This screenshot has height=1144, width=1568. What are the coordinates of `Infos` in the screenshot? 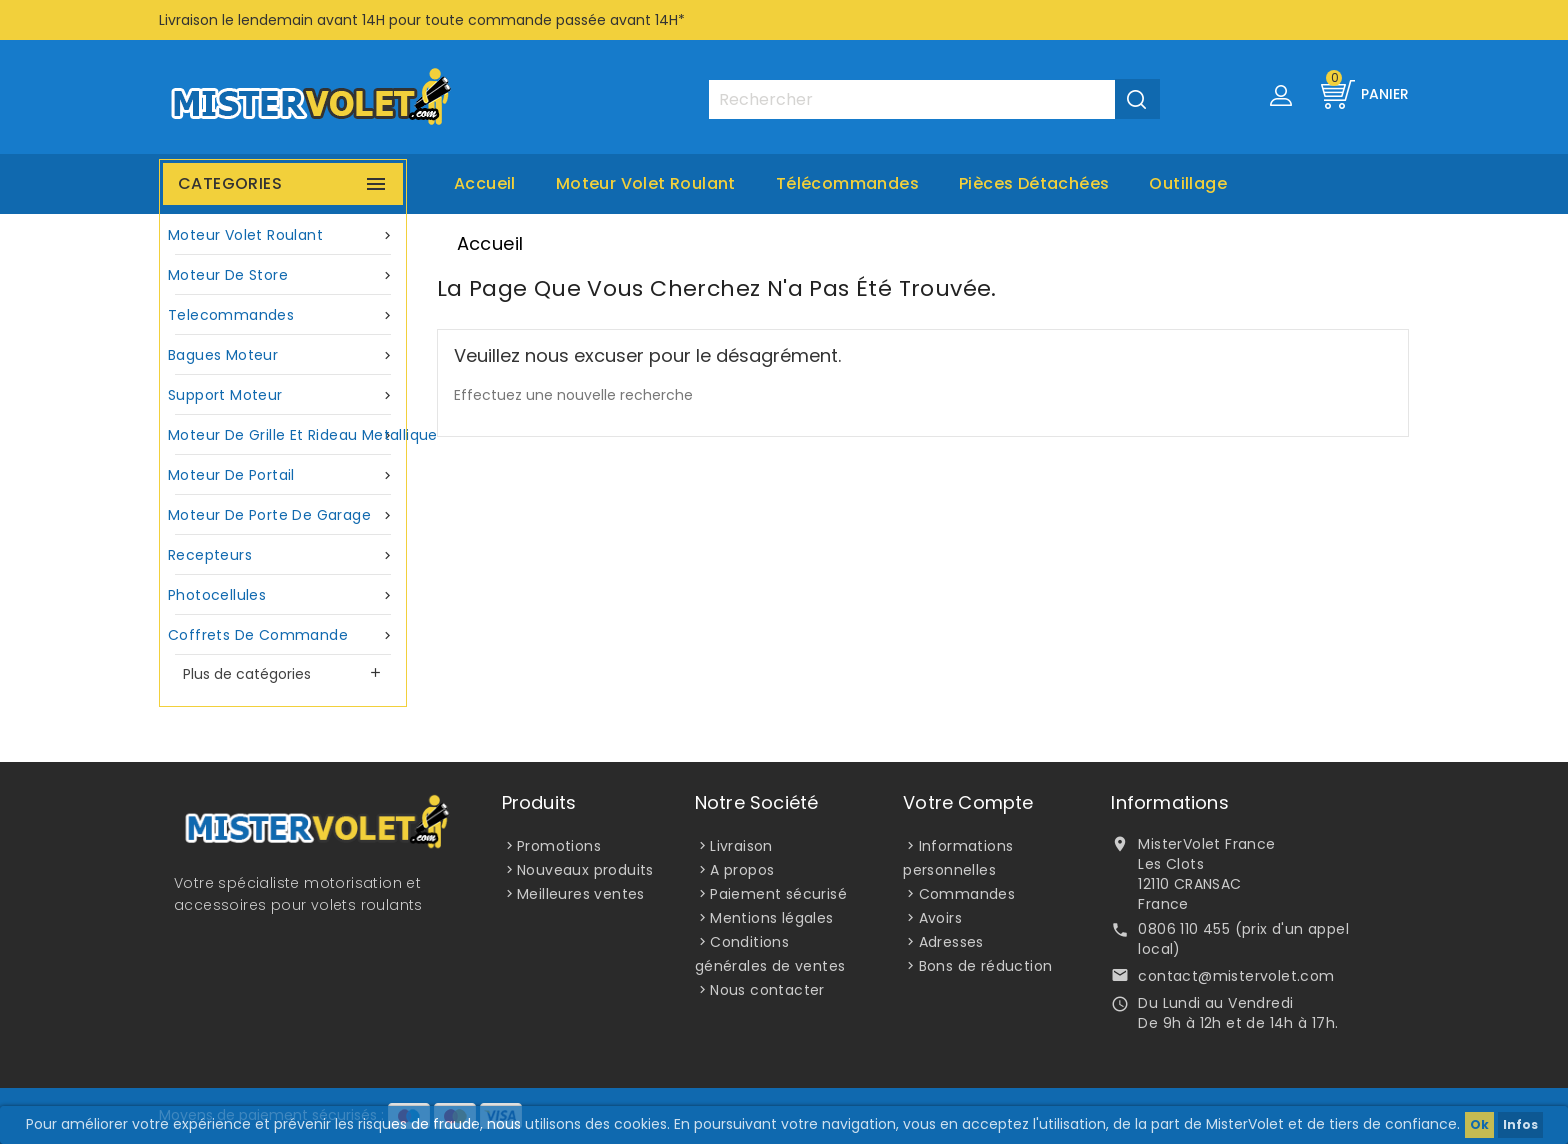 It's located at (1520, 1124).